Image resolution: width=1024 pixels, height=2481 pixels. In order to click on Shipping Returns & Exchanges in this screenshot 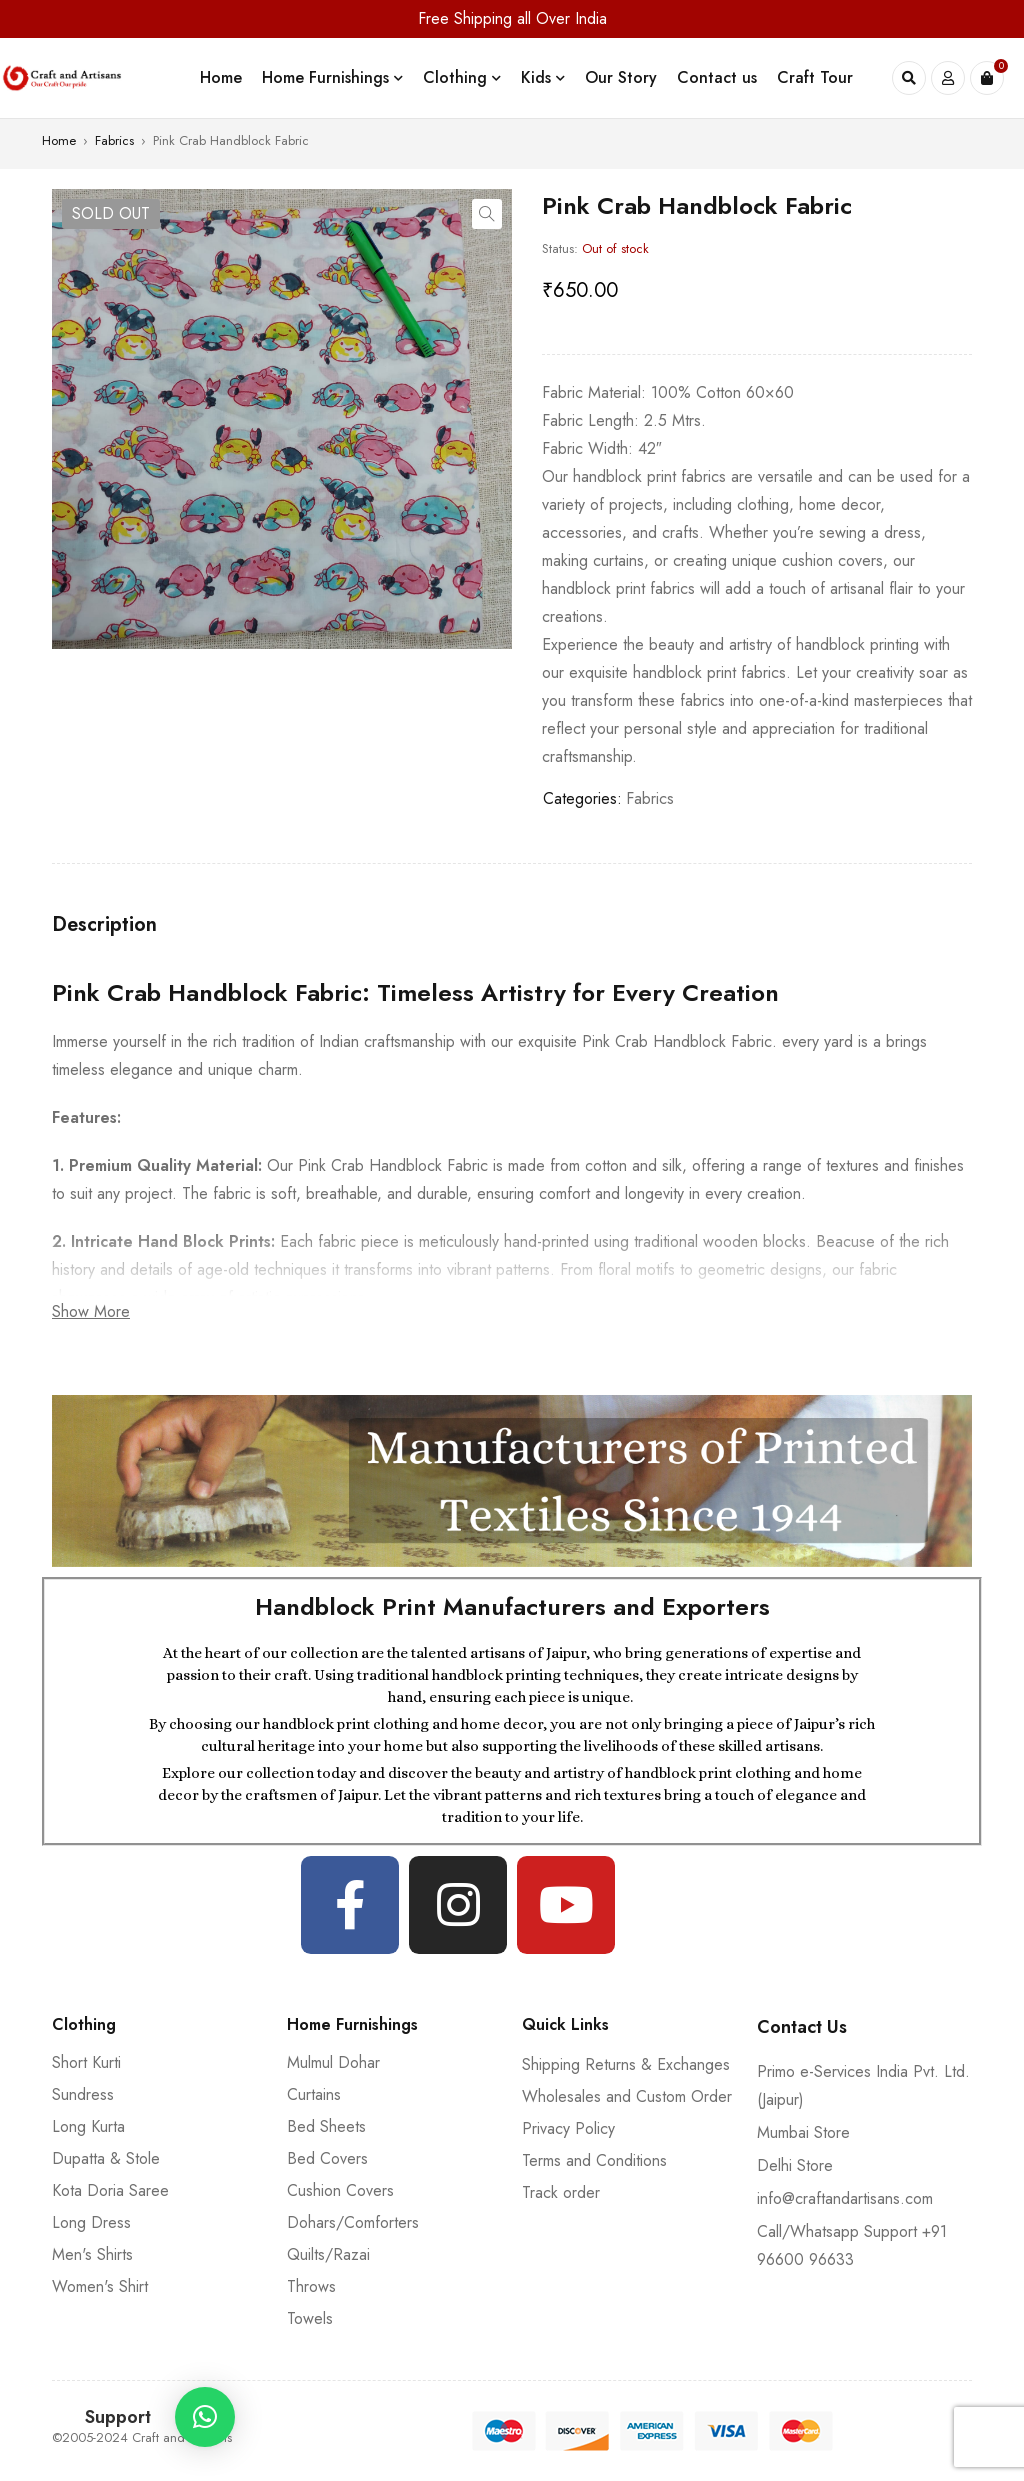, I will do `click(626, 2064)`.